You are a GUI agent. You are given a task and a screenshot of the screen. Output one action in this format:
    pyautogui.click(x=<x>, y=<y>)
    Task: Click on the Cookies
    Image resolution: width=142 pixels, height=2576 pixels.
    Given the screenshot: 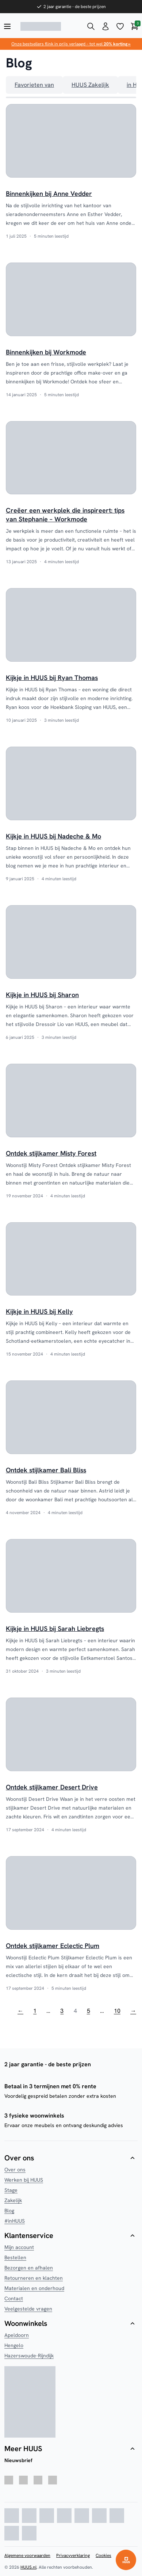 What is the action you would take?
    pyautogui.click(x=103, y=2555)
    